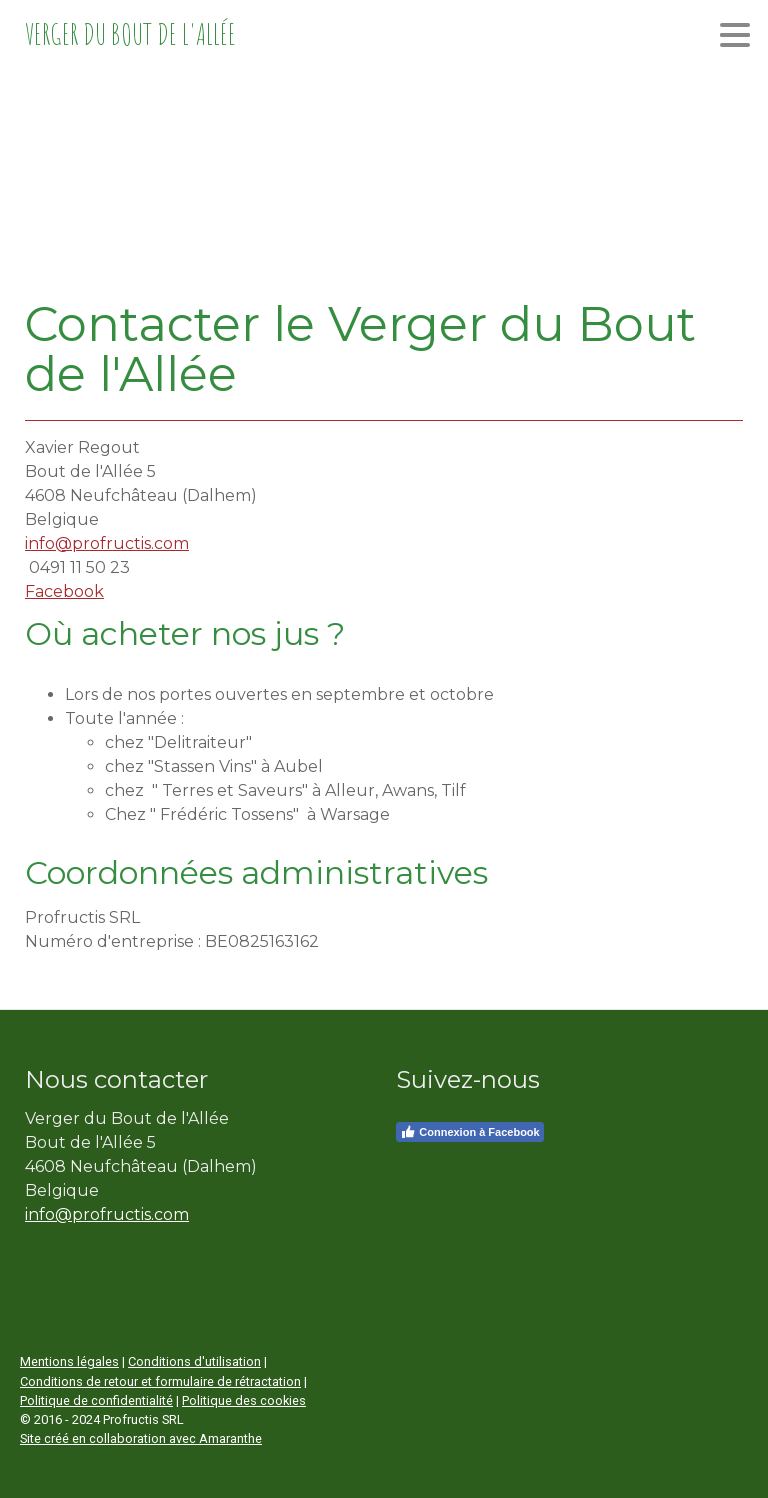 This screenshot has height=1498, width=768. I want to click on Site créé en collaboration avec Amaranthe, so click(141, 1438).